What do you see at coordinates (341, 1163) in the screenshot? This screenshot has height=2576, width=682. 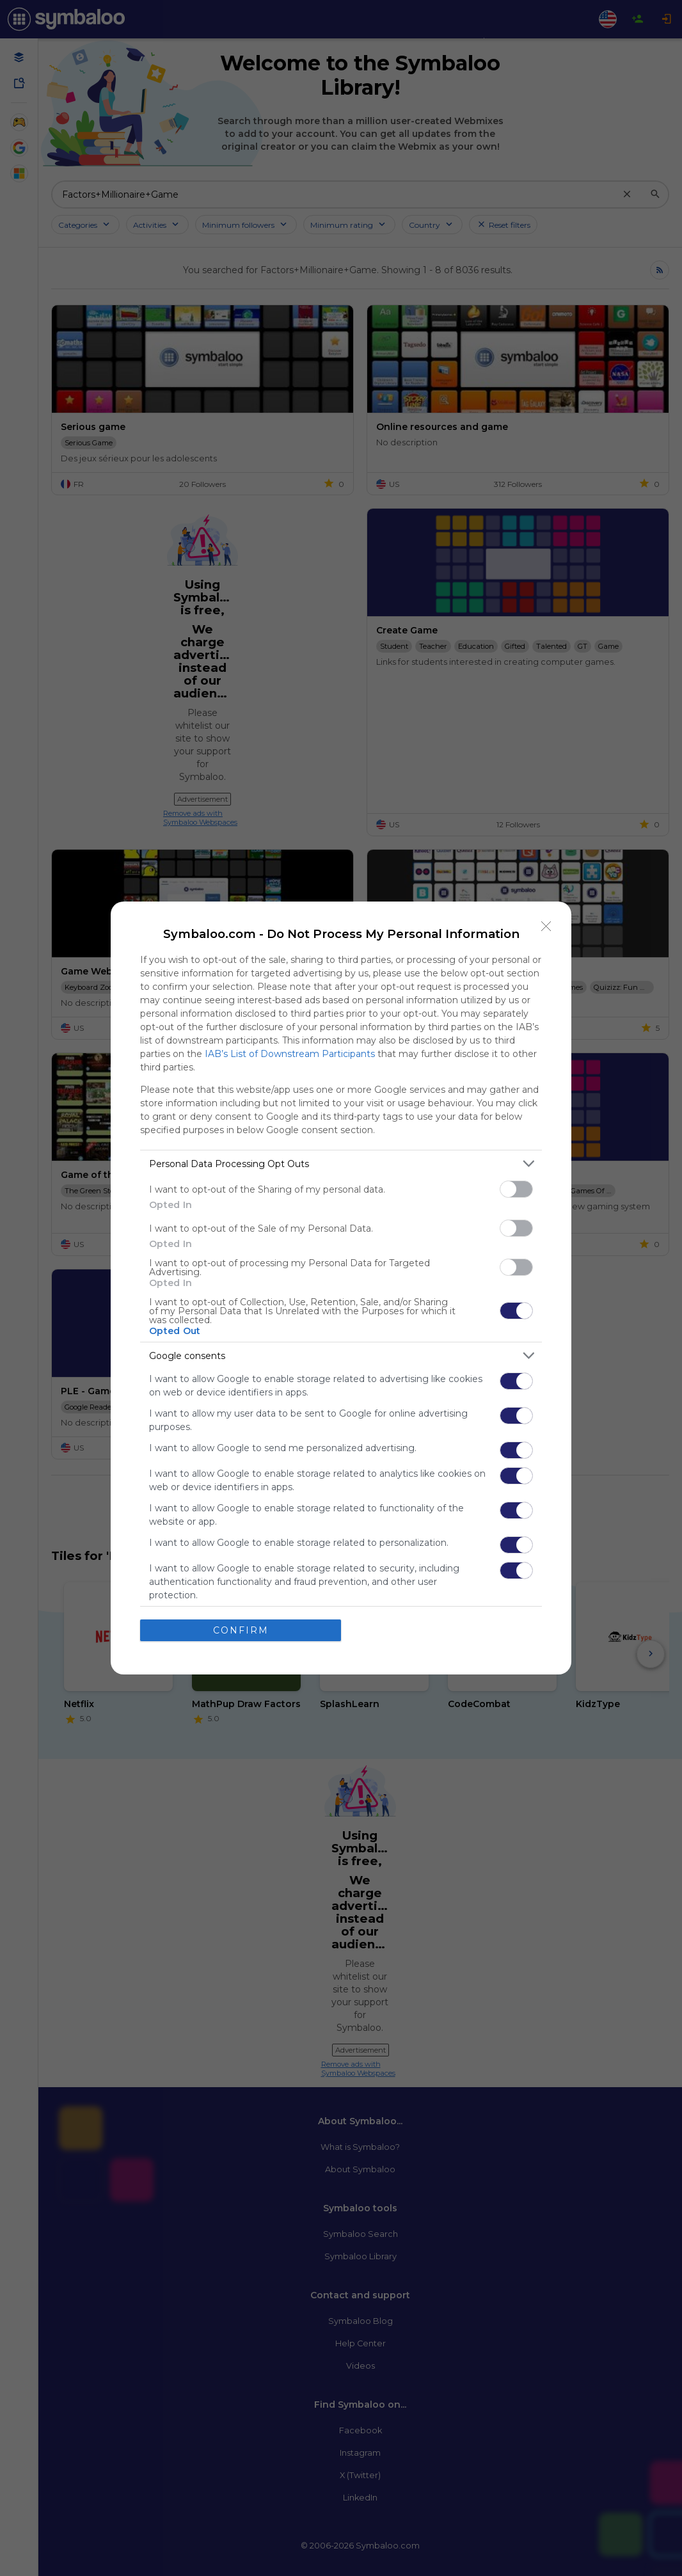 I see `[listitem]` at bounding box center [341, 1163].